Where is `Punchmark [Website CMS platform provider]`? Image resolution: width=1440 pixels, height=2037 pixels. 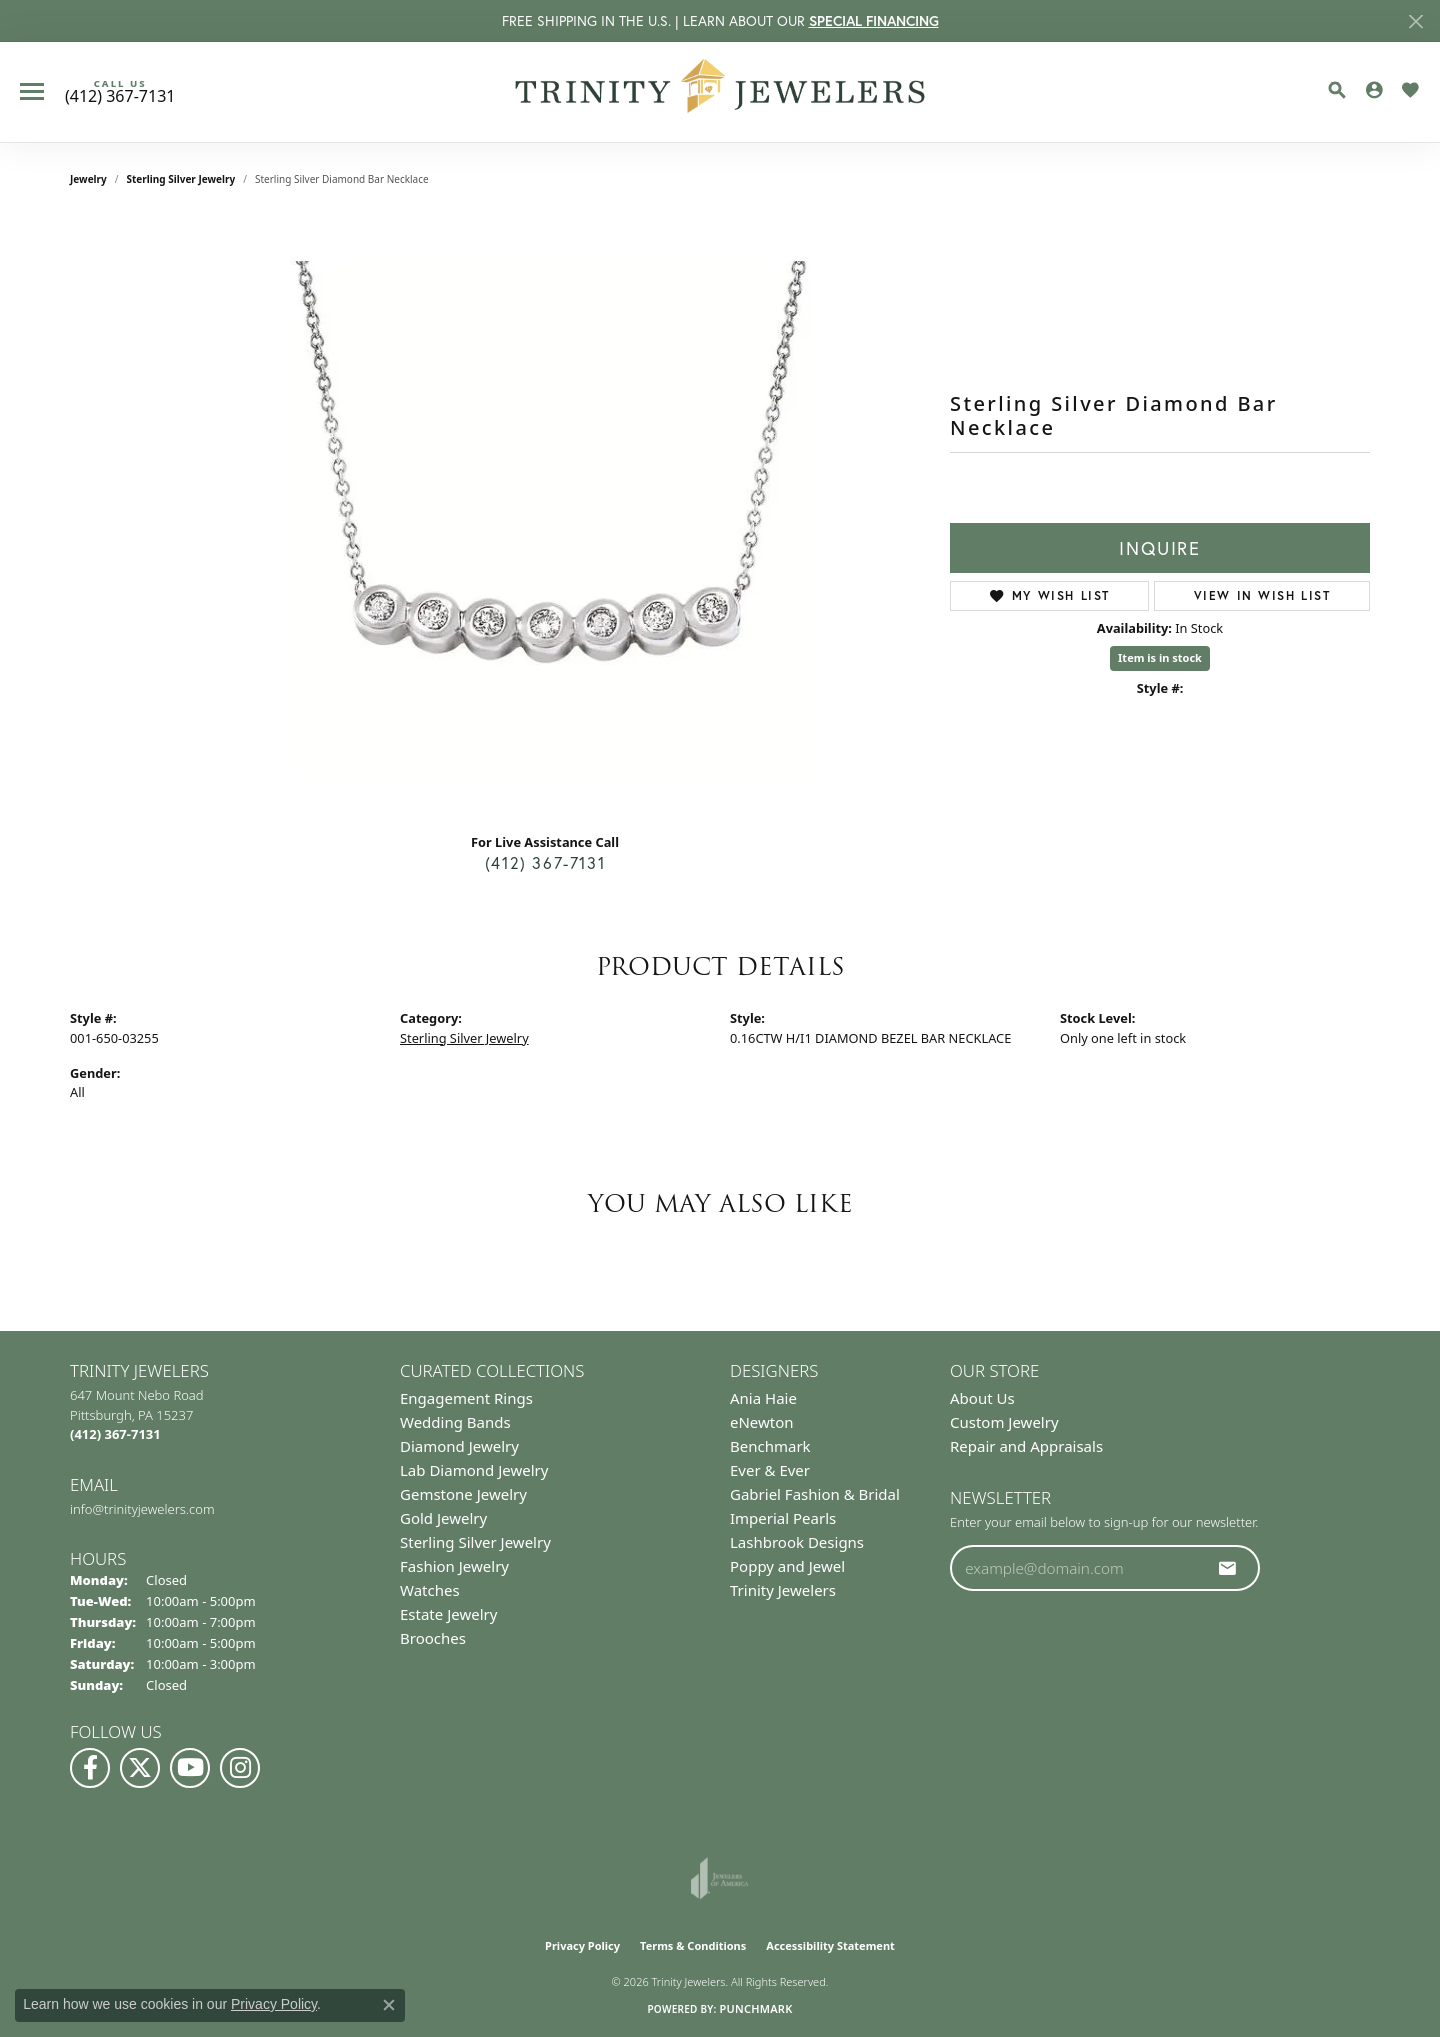
Punchmark [Website CMS platform provider] is located at coordinates (755, 2008).